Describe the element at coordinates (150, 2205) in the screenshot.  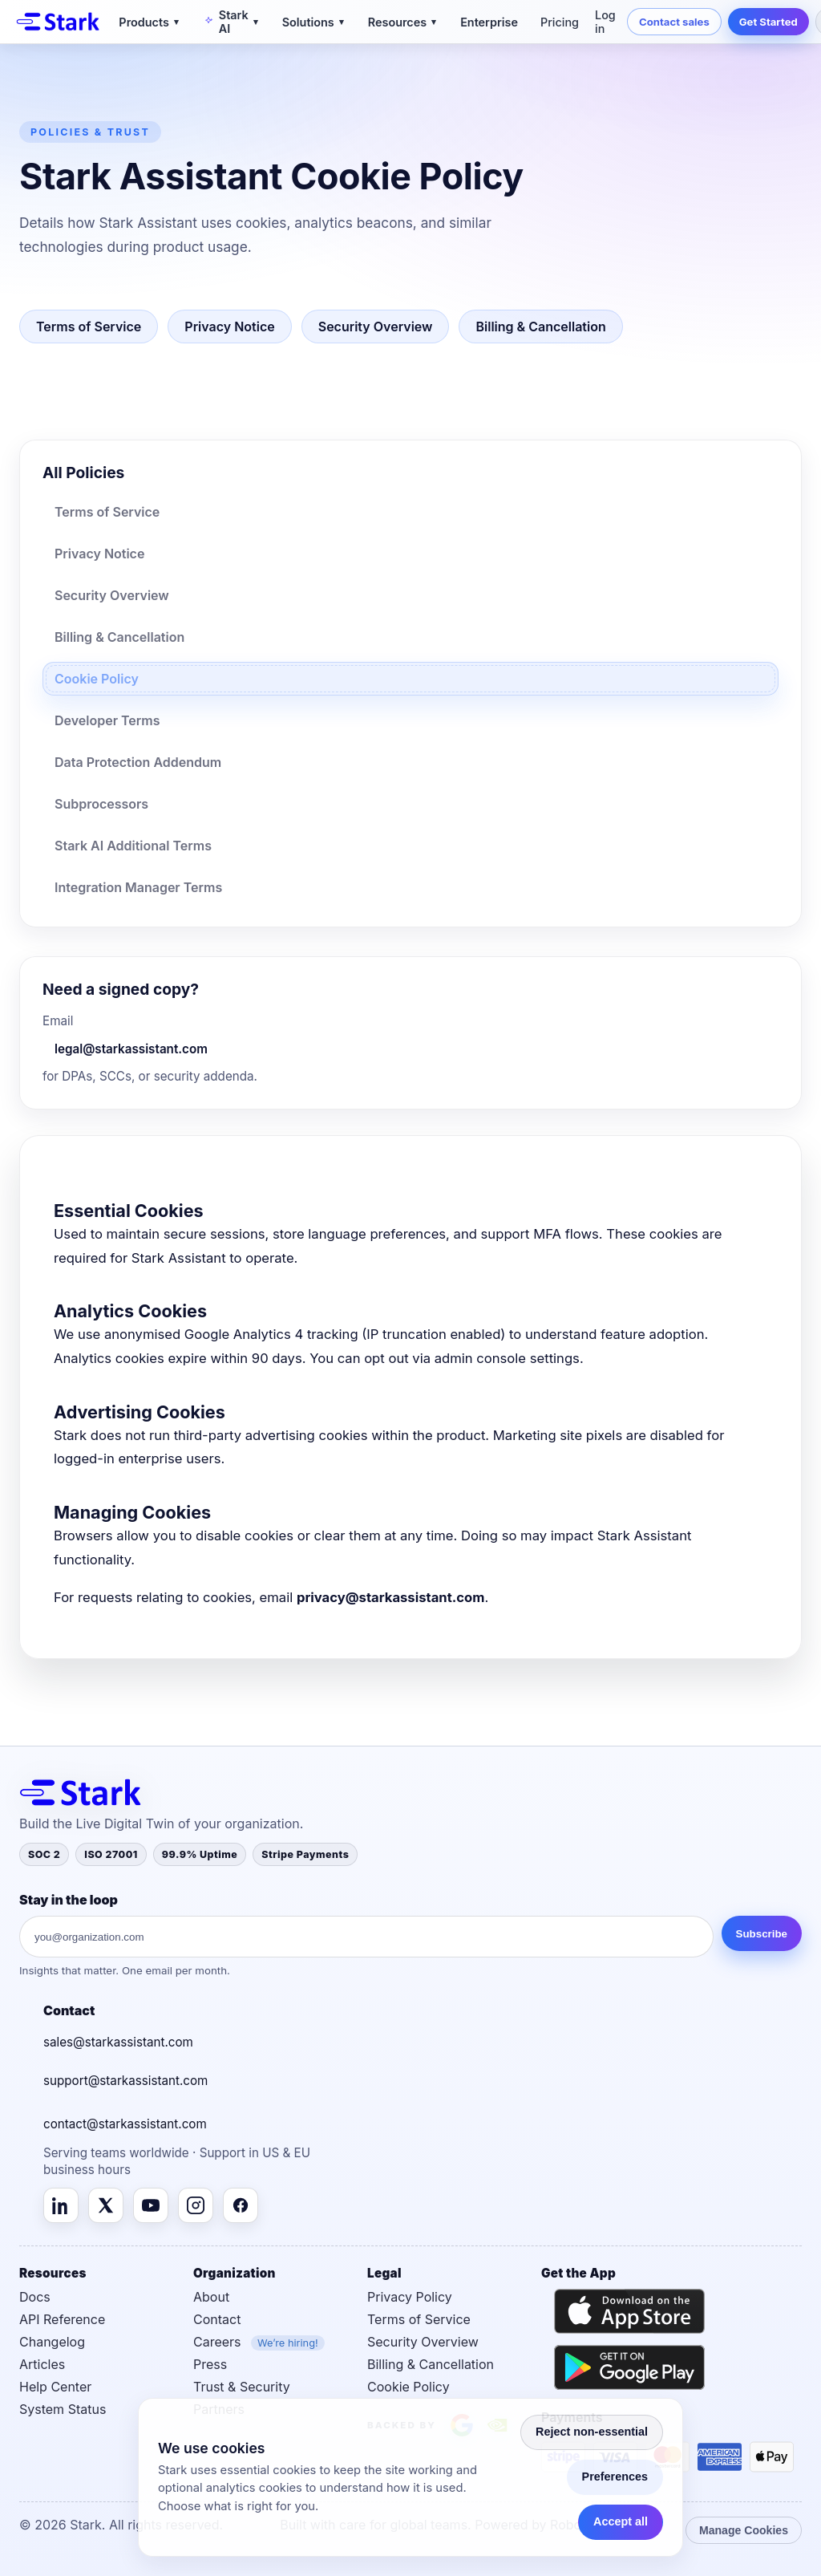
I see `[YouTube]` at that location.